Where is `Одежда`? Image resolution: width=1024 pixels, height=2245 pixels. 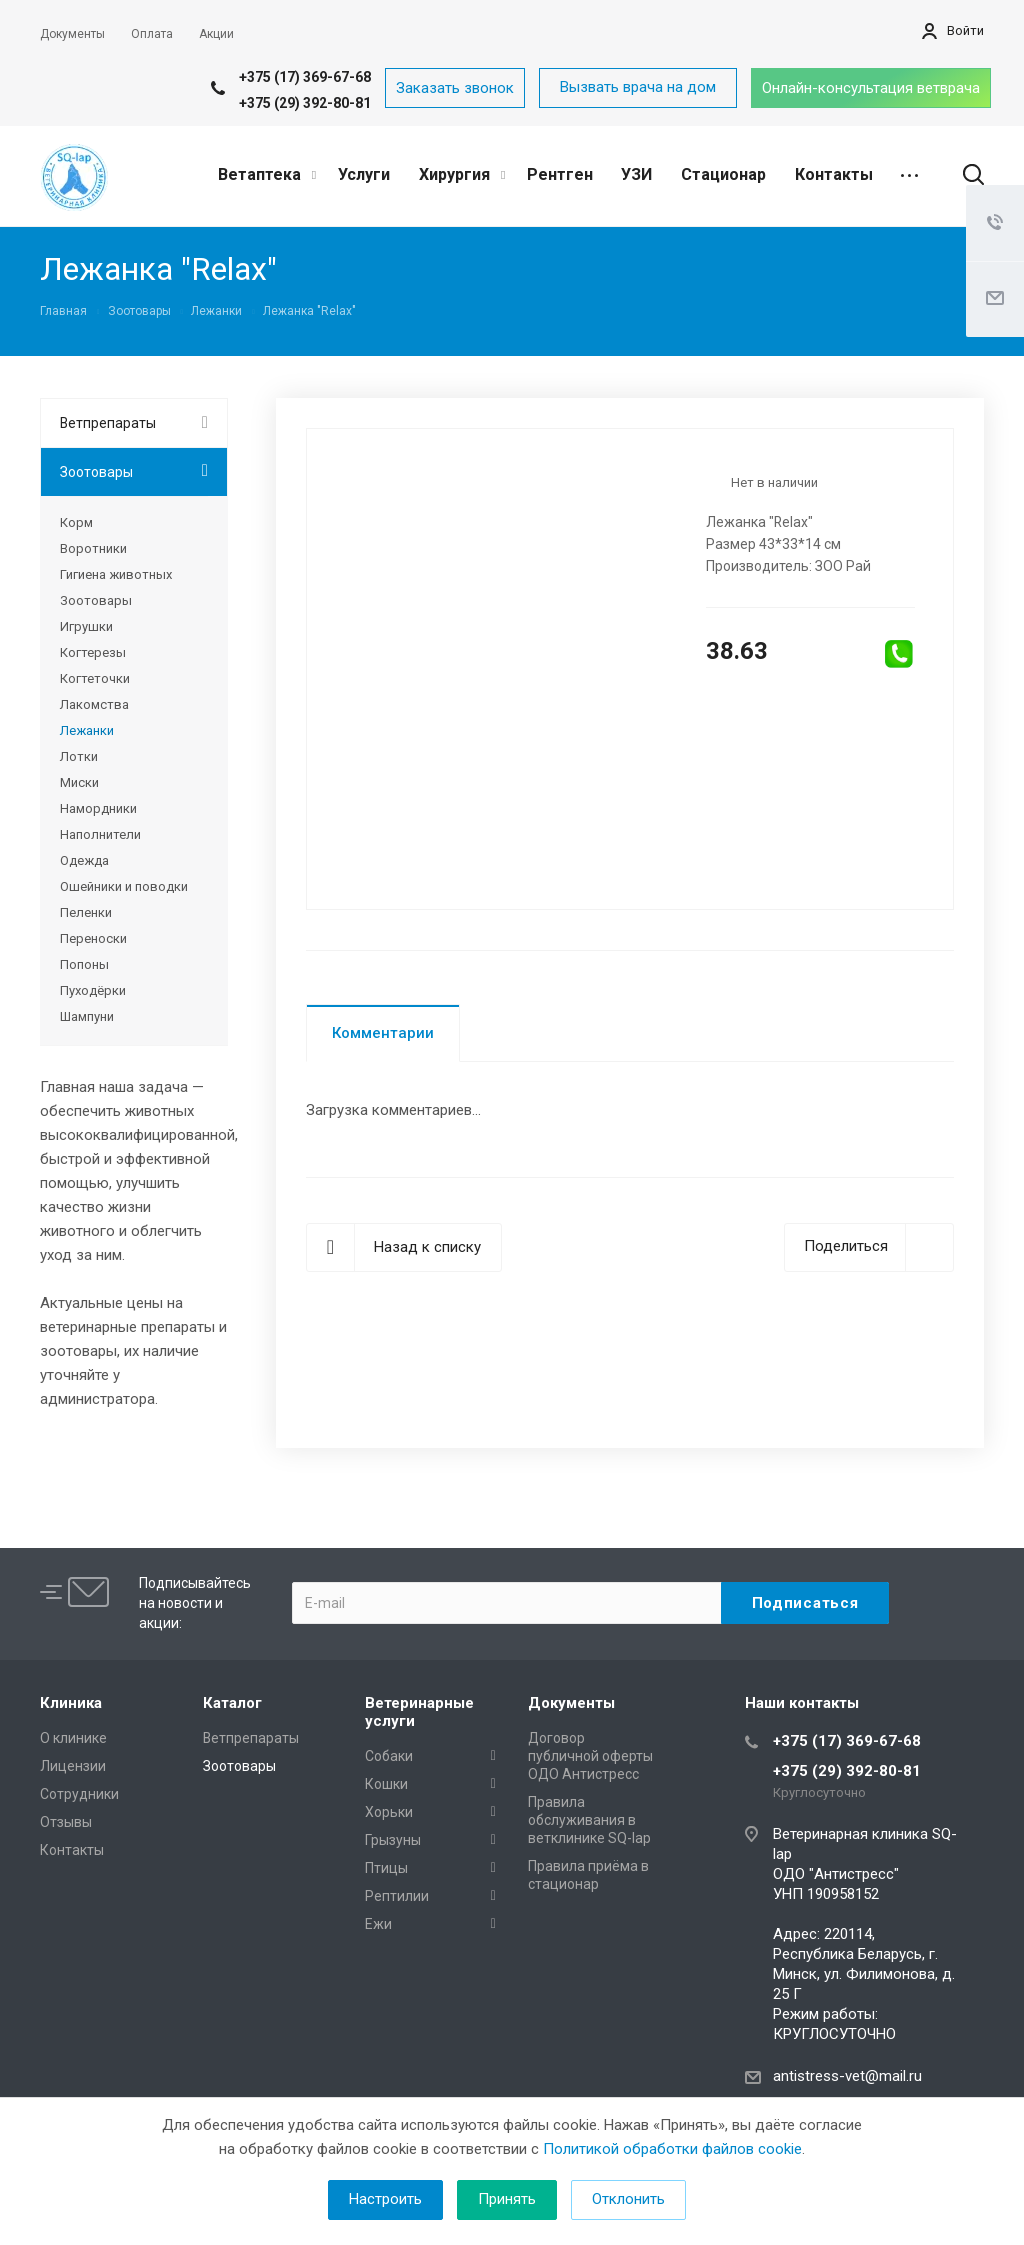
Одежда is located at coordinates (84, 860).